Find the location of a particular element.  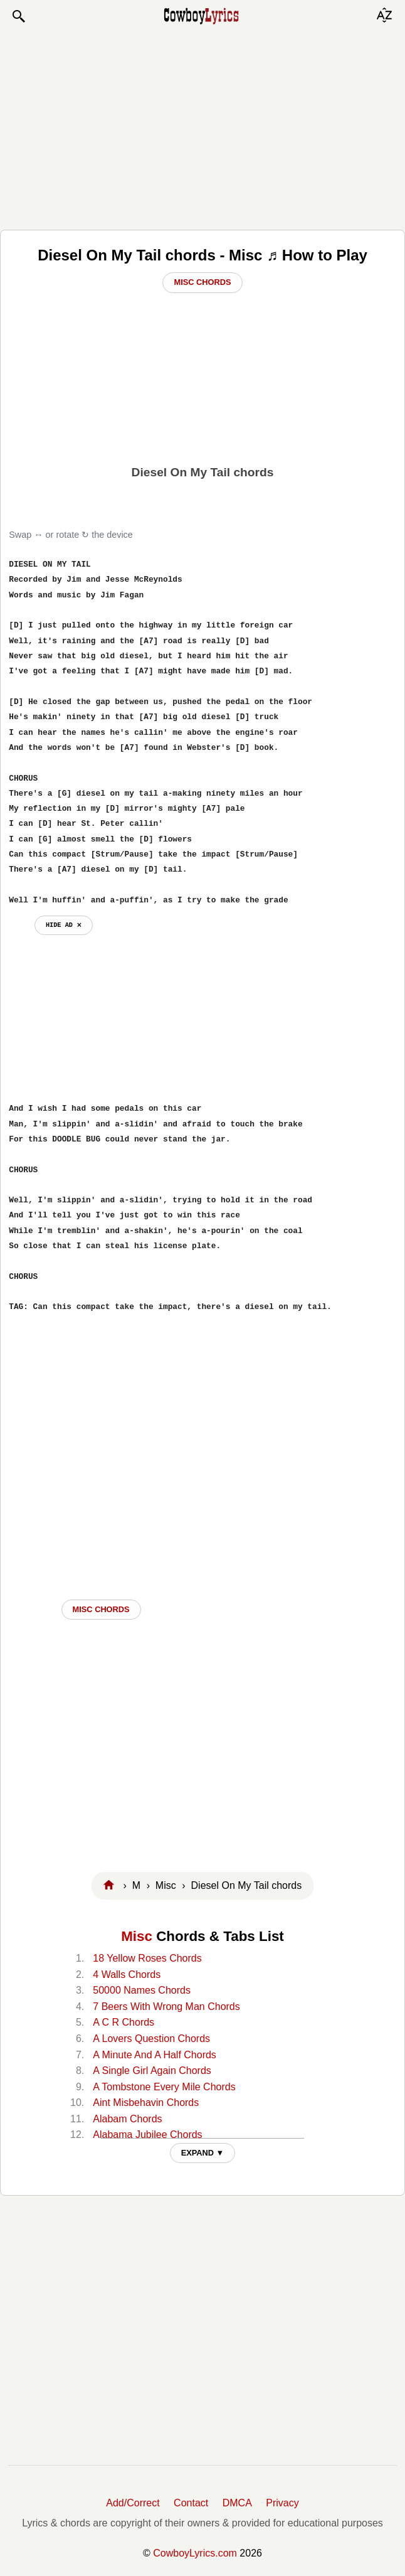

A Tombstone Every Mile Chords is located at coordinates (164, 2087).